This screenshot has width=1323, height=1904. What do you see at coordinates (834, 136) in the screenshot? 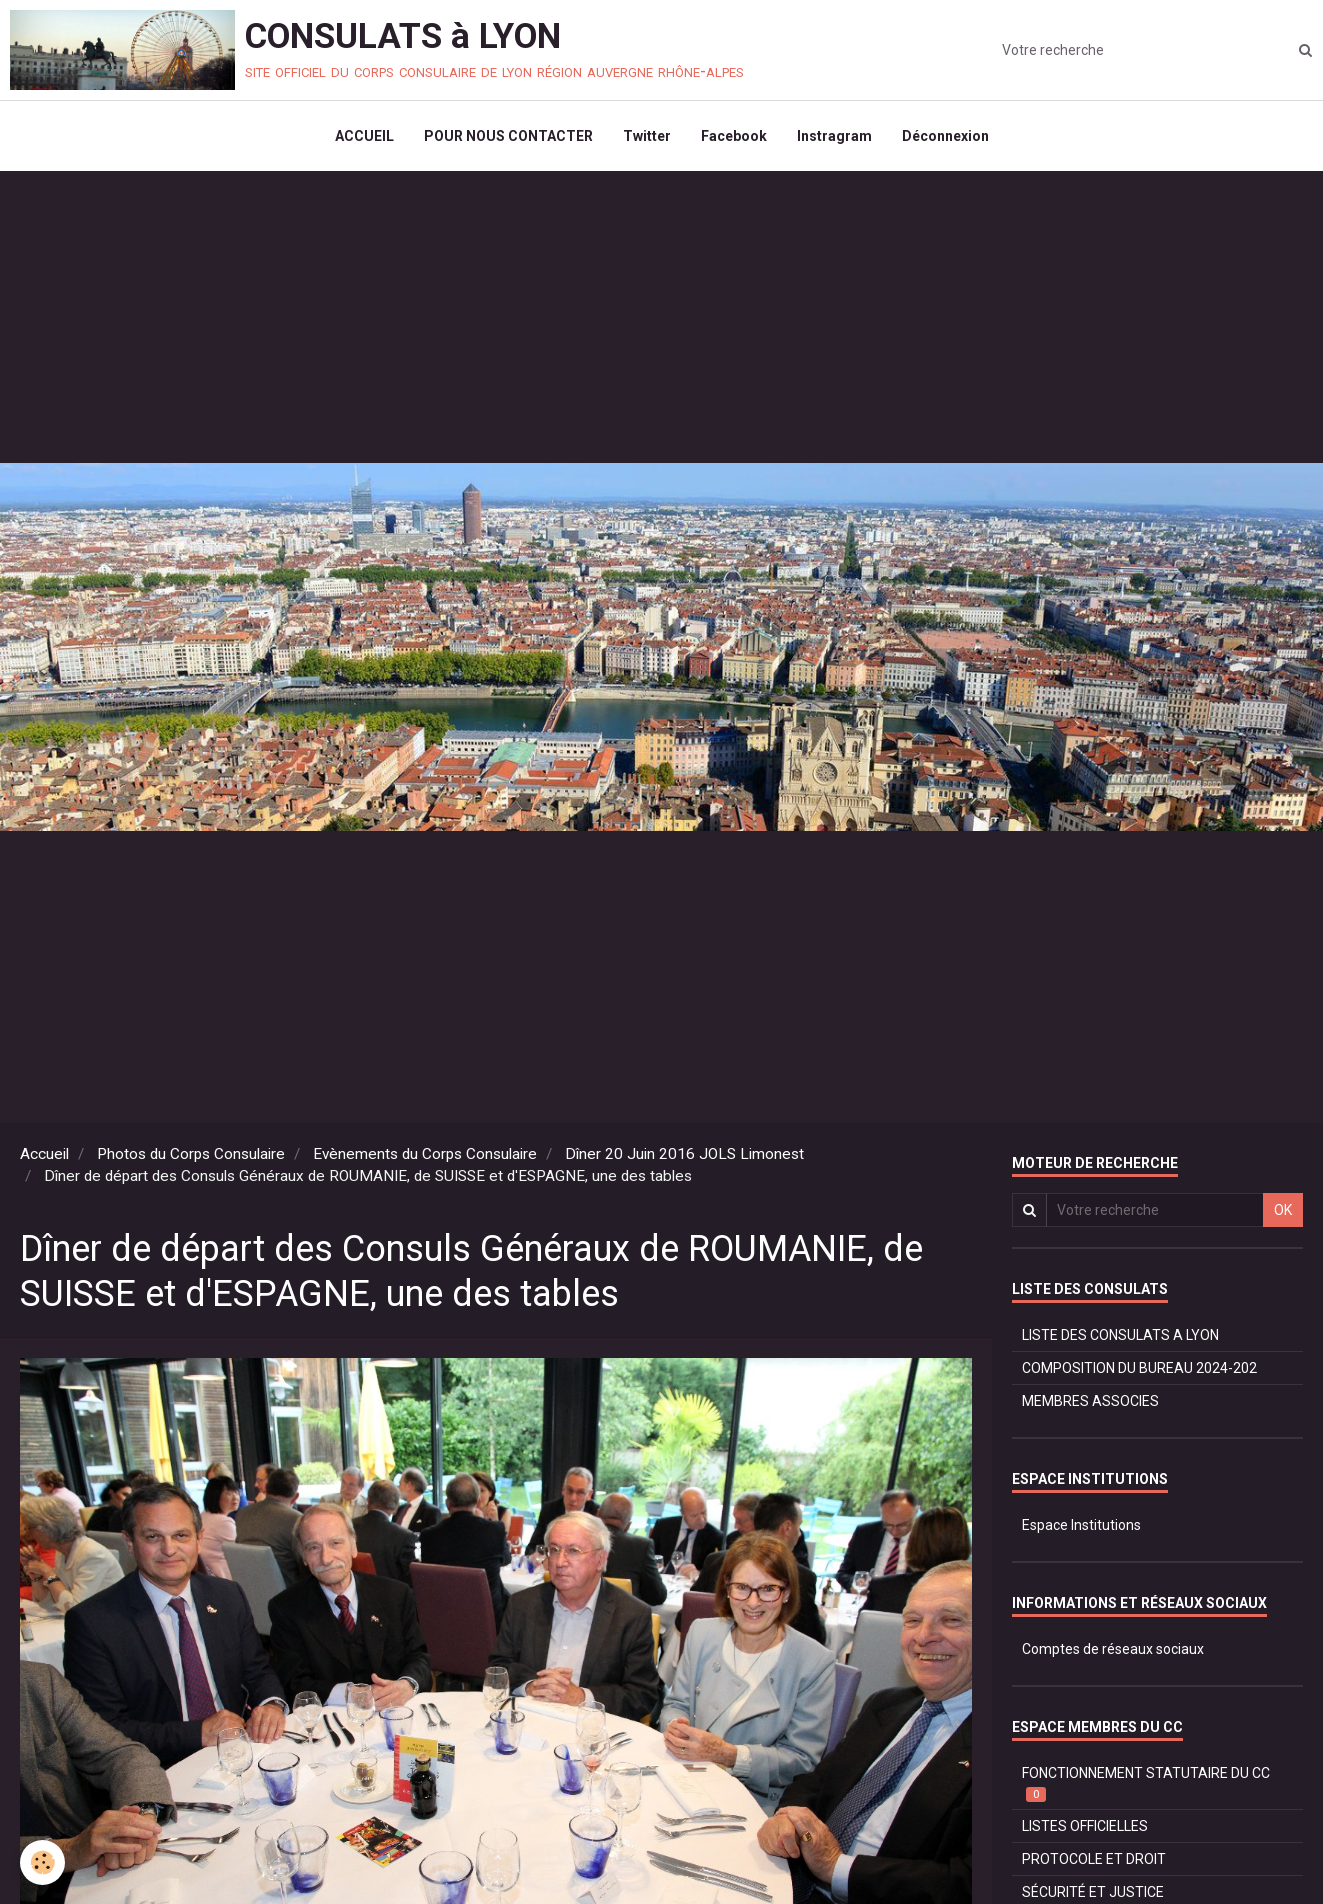
I see `Instragram` at bounding box center [834, 136].